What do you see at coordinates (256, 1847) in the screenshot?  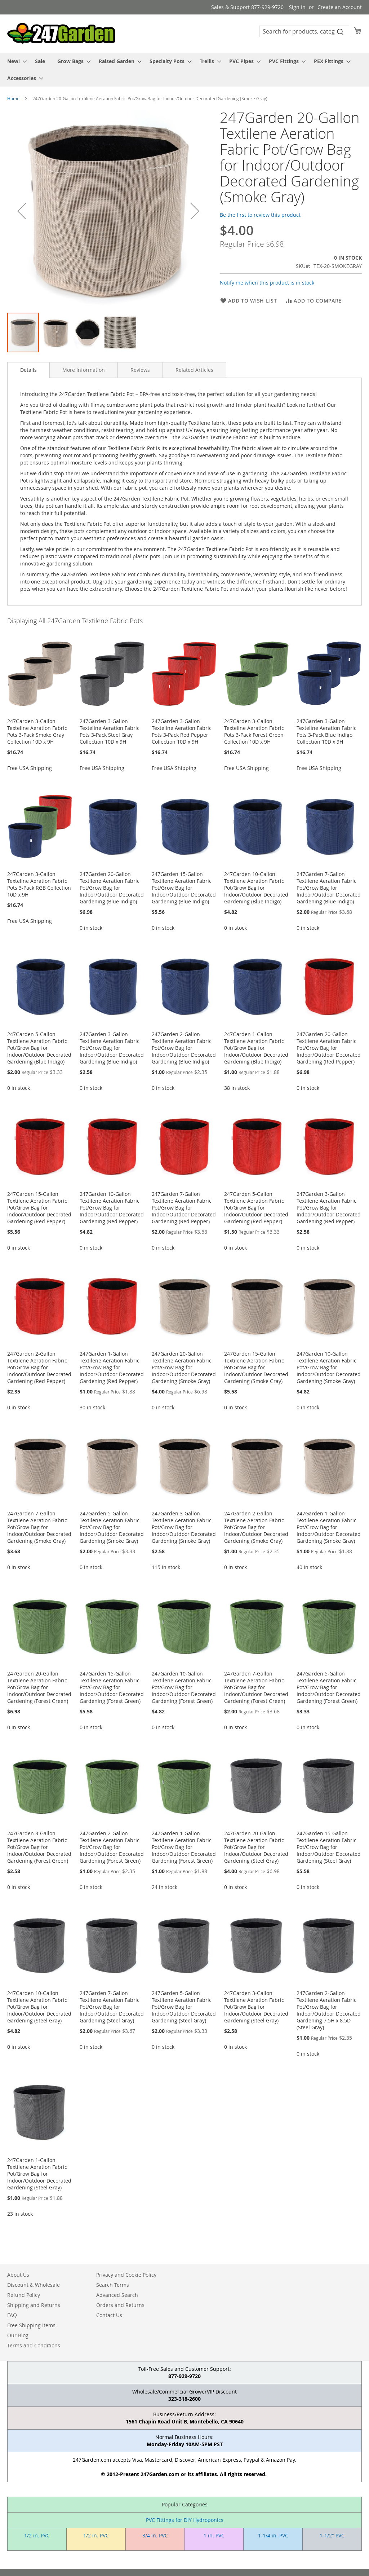 I see `247Garden 20-Gallon Textilene Aeration Fabric Pot/Grow Bag for Indoor/Outdoor Decorated Gardening (Steel Gray)` at bounding box center [256, 1847].